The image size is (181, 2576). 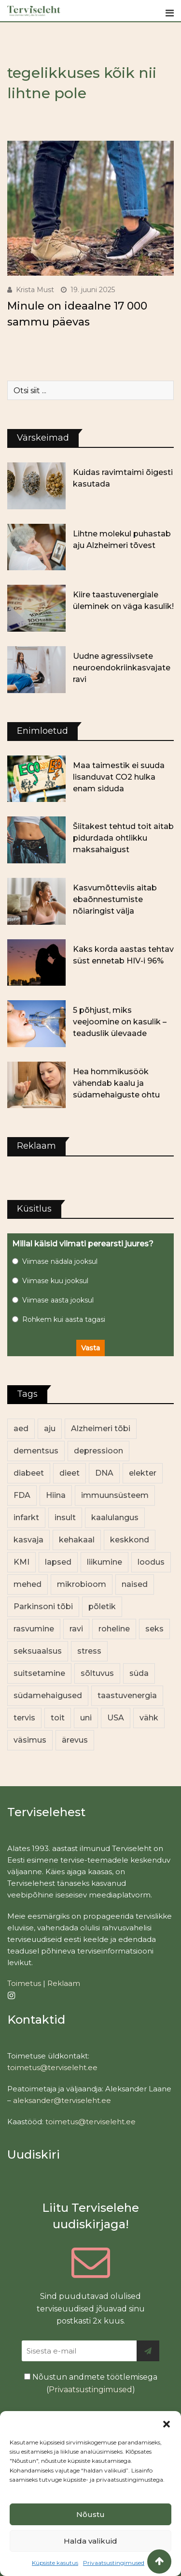 What do you see at coordinates (58, 1717) in the screenshot?
I see `toit [toit (100 elementi)]` at bounding box center [58, 1717].